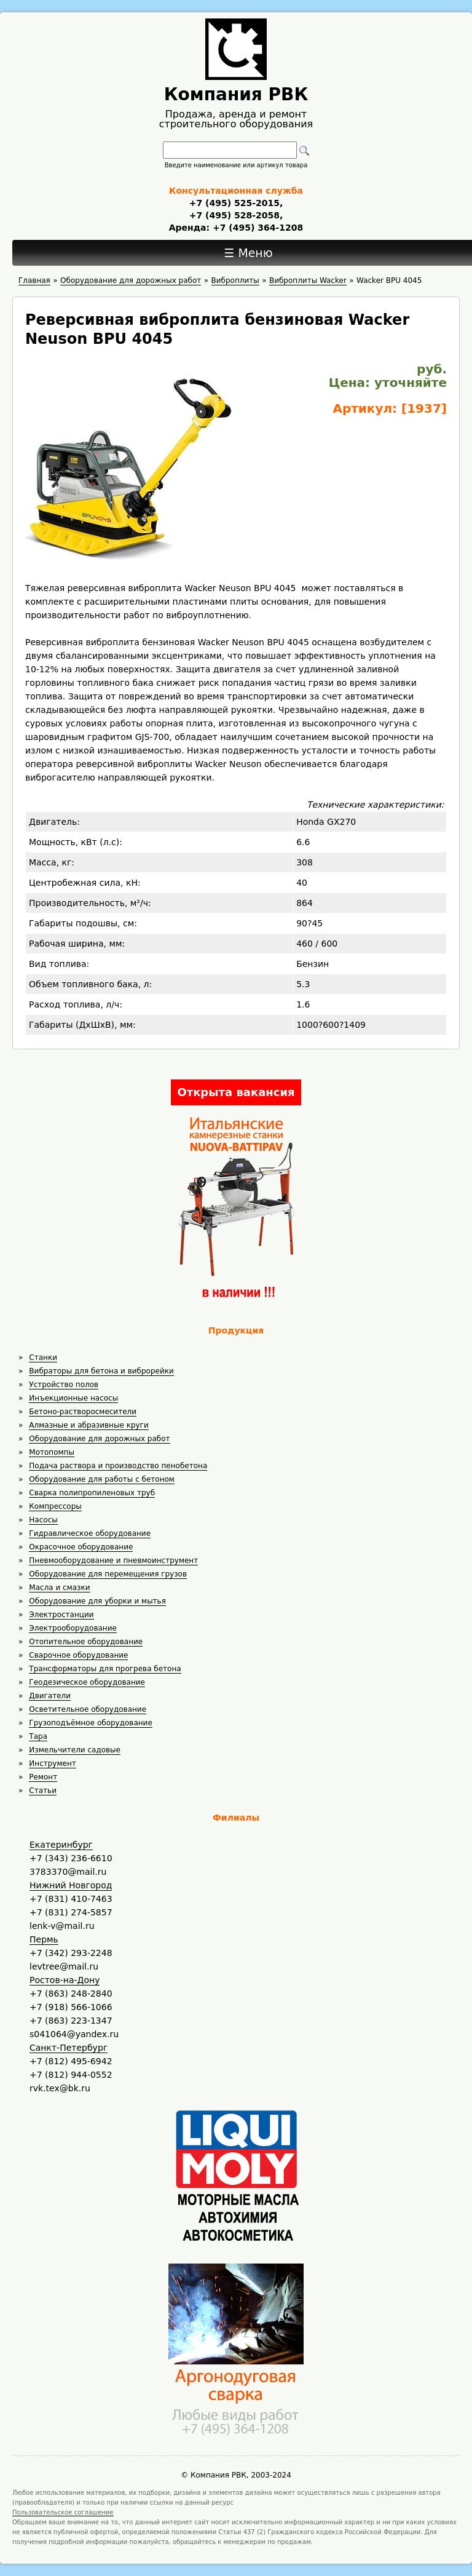  What do you see at coordinates (105, 1668) in the screenshot?
I see `Трансформаторы для прогрева бетона` at bounding box center [105, 1668].